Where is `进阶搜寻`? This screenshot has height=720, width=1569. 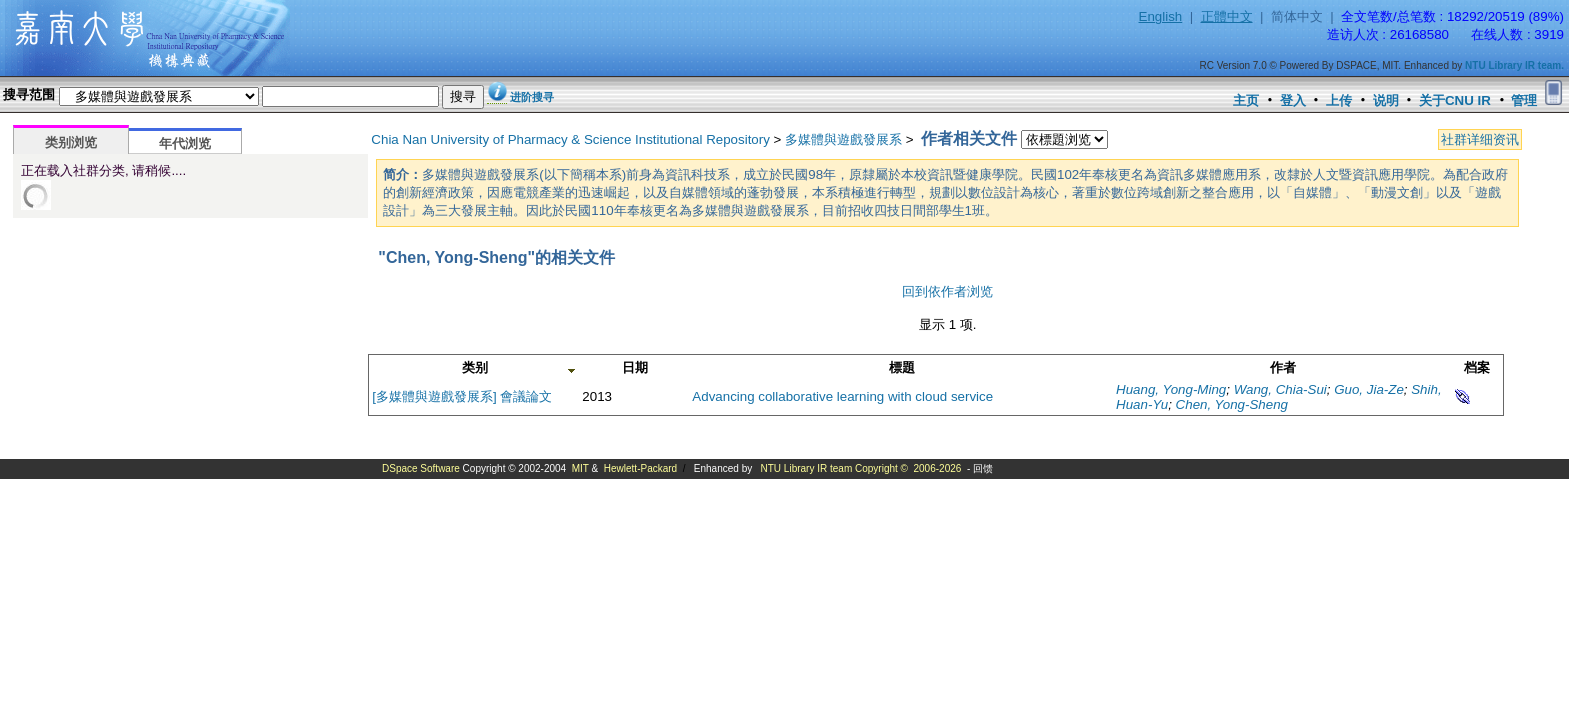 进阶搜寻 is located at coordinates (532, 97).